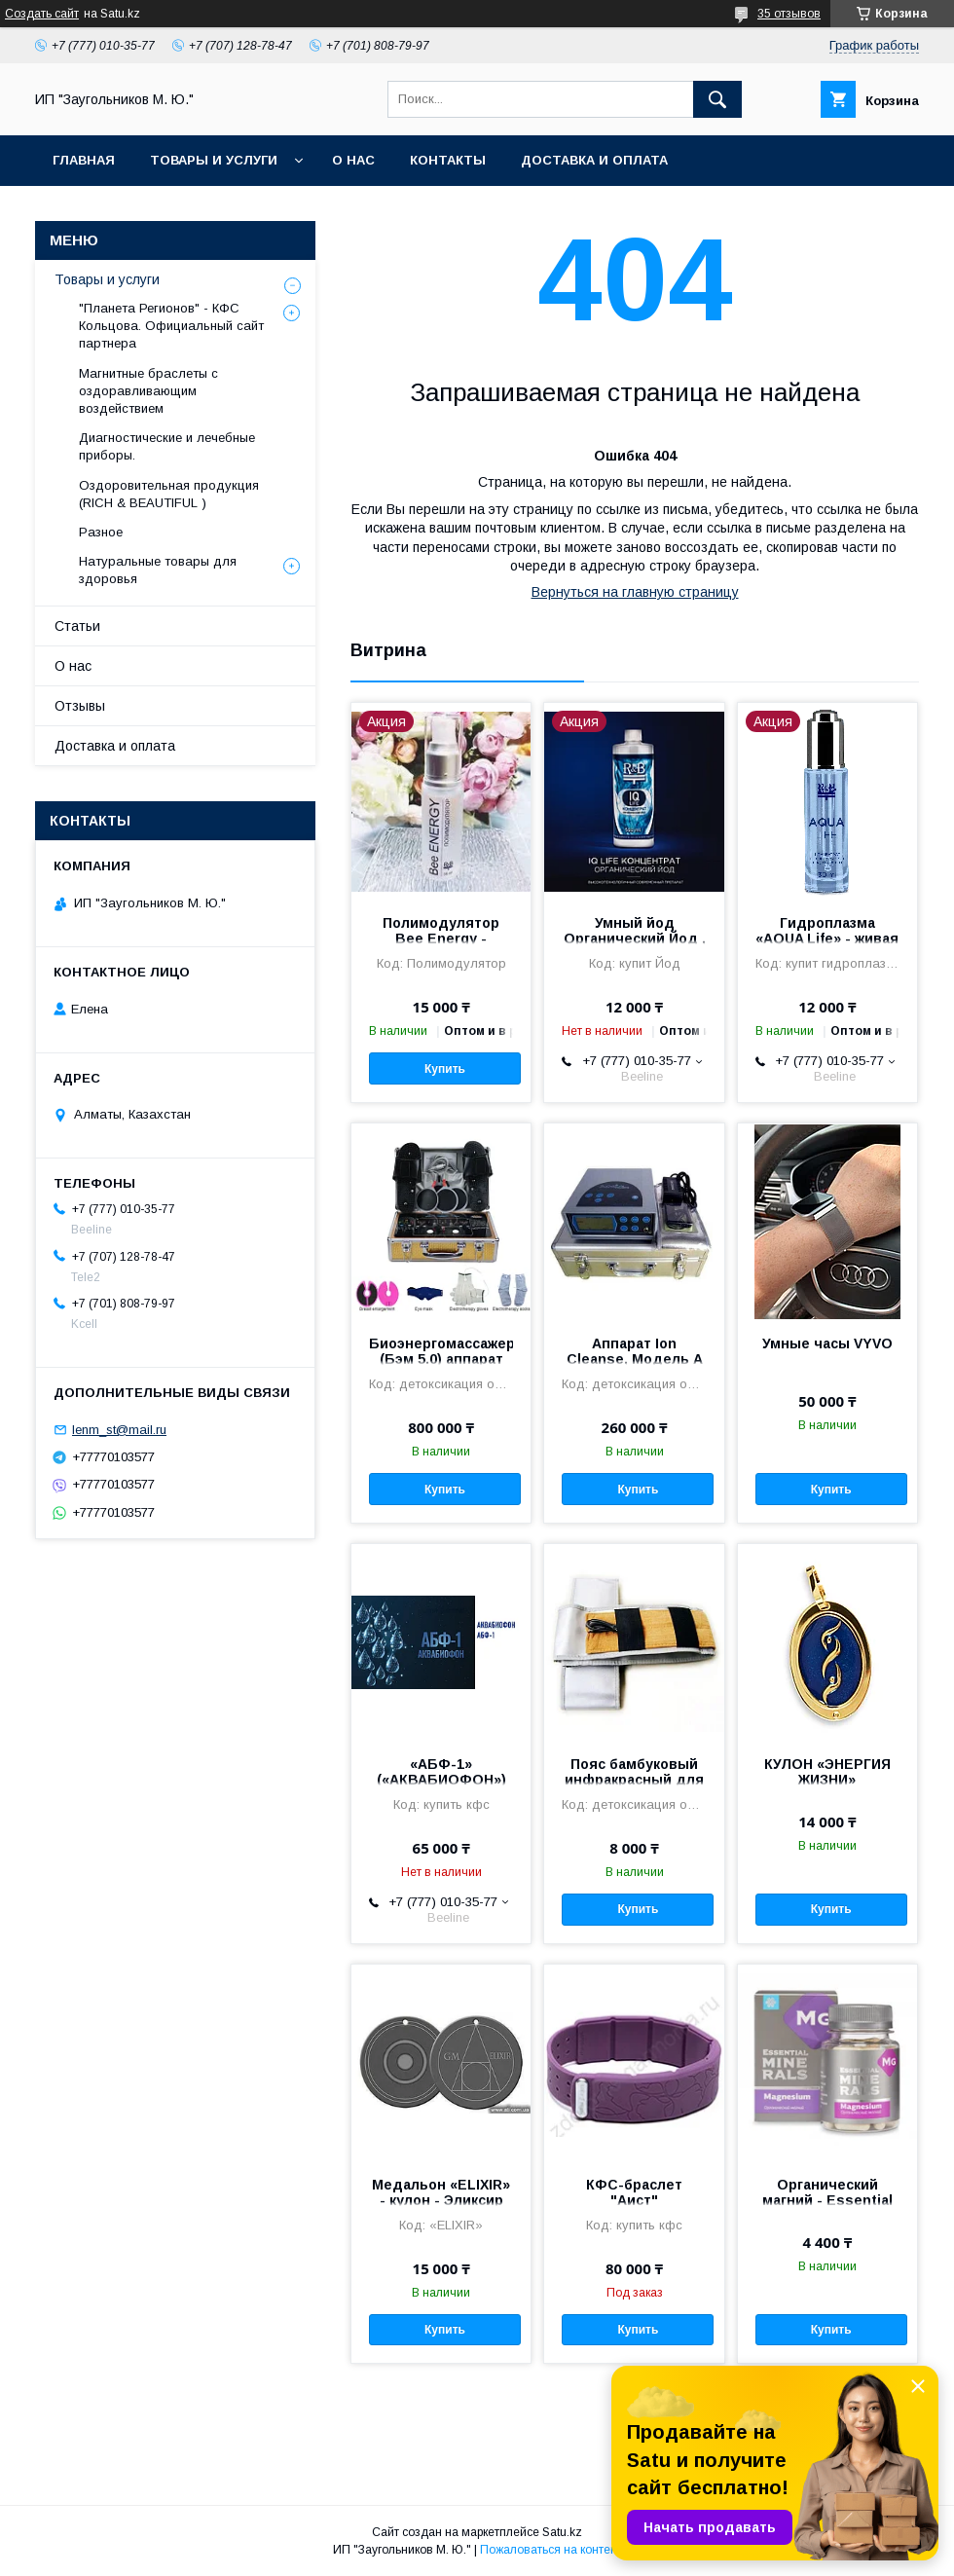 Image resolution: width=954 pixels, height=2576 pixels. What do you see at coordinates (441, 2192) in the screenshot?
I see `Медальон «ELIXIR» - кулон - Эликсир` at bounding box center [441, 2192].